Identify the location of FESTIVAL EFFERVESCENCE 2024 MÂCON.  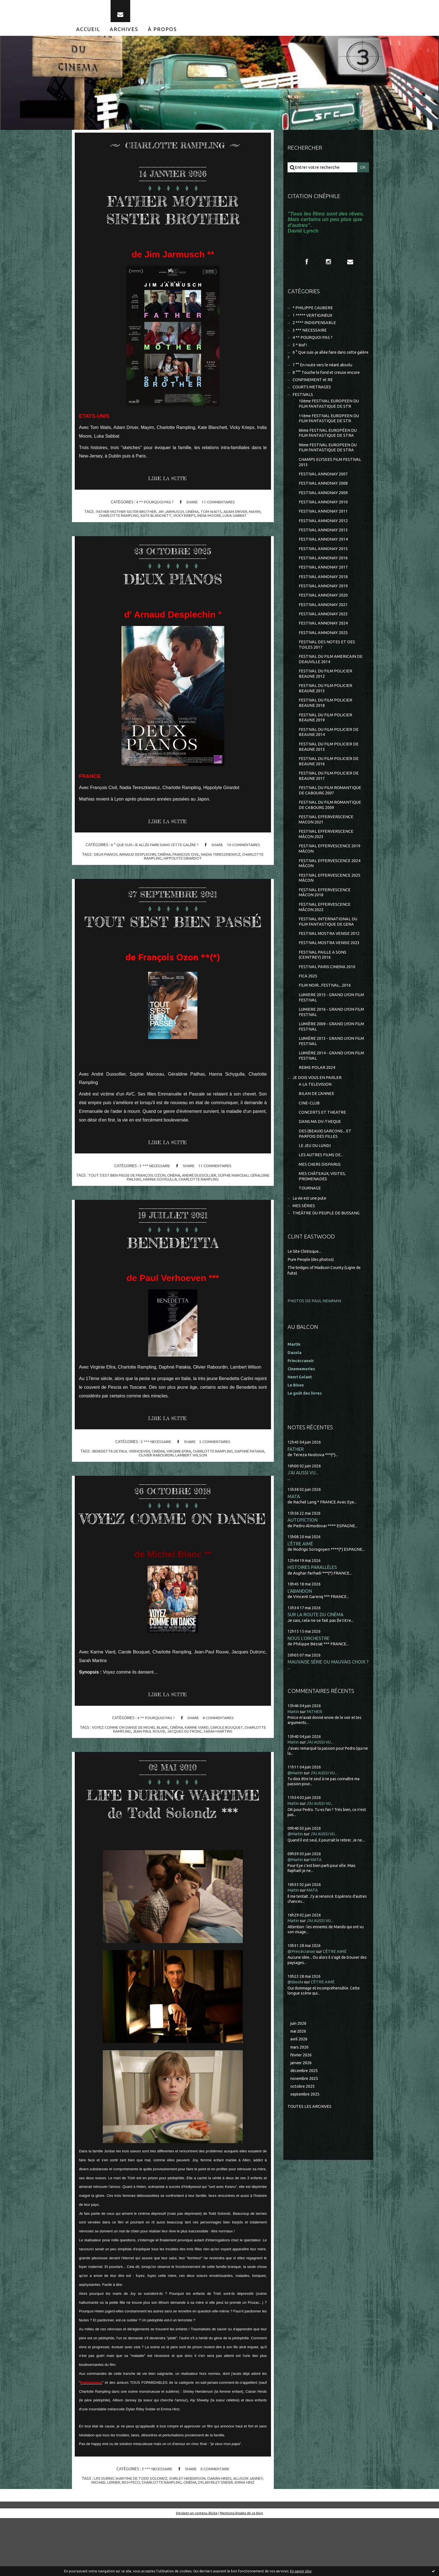
(330, 888).